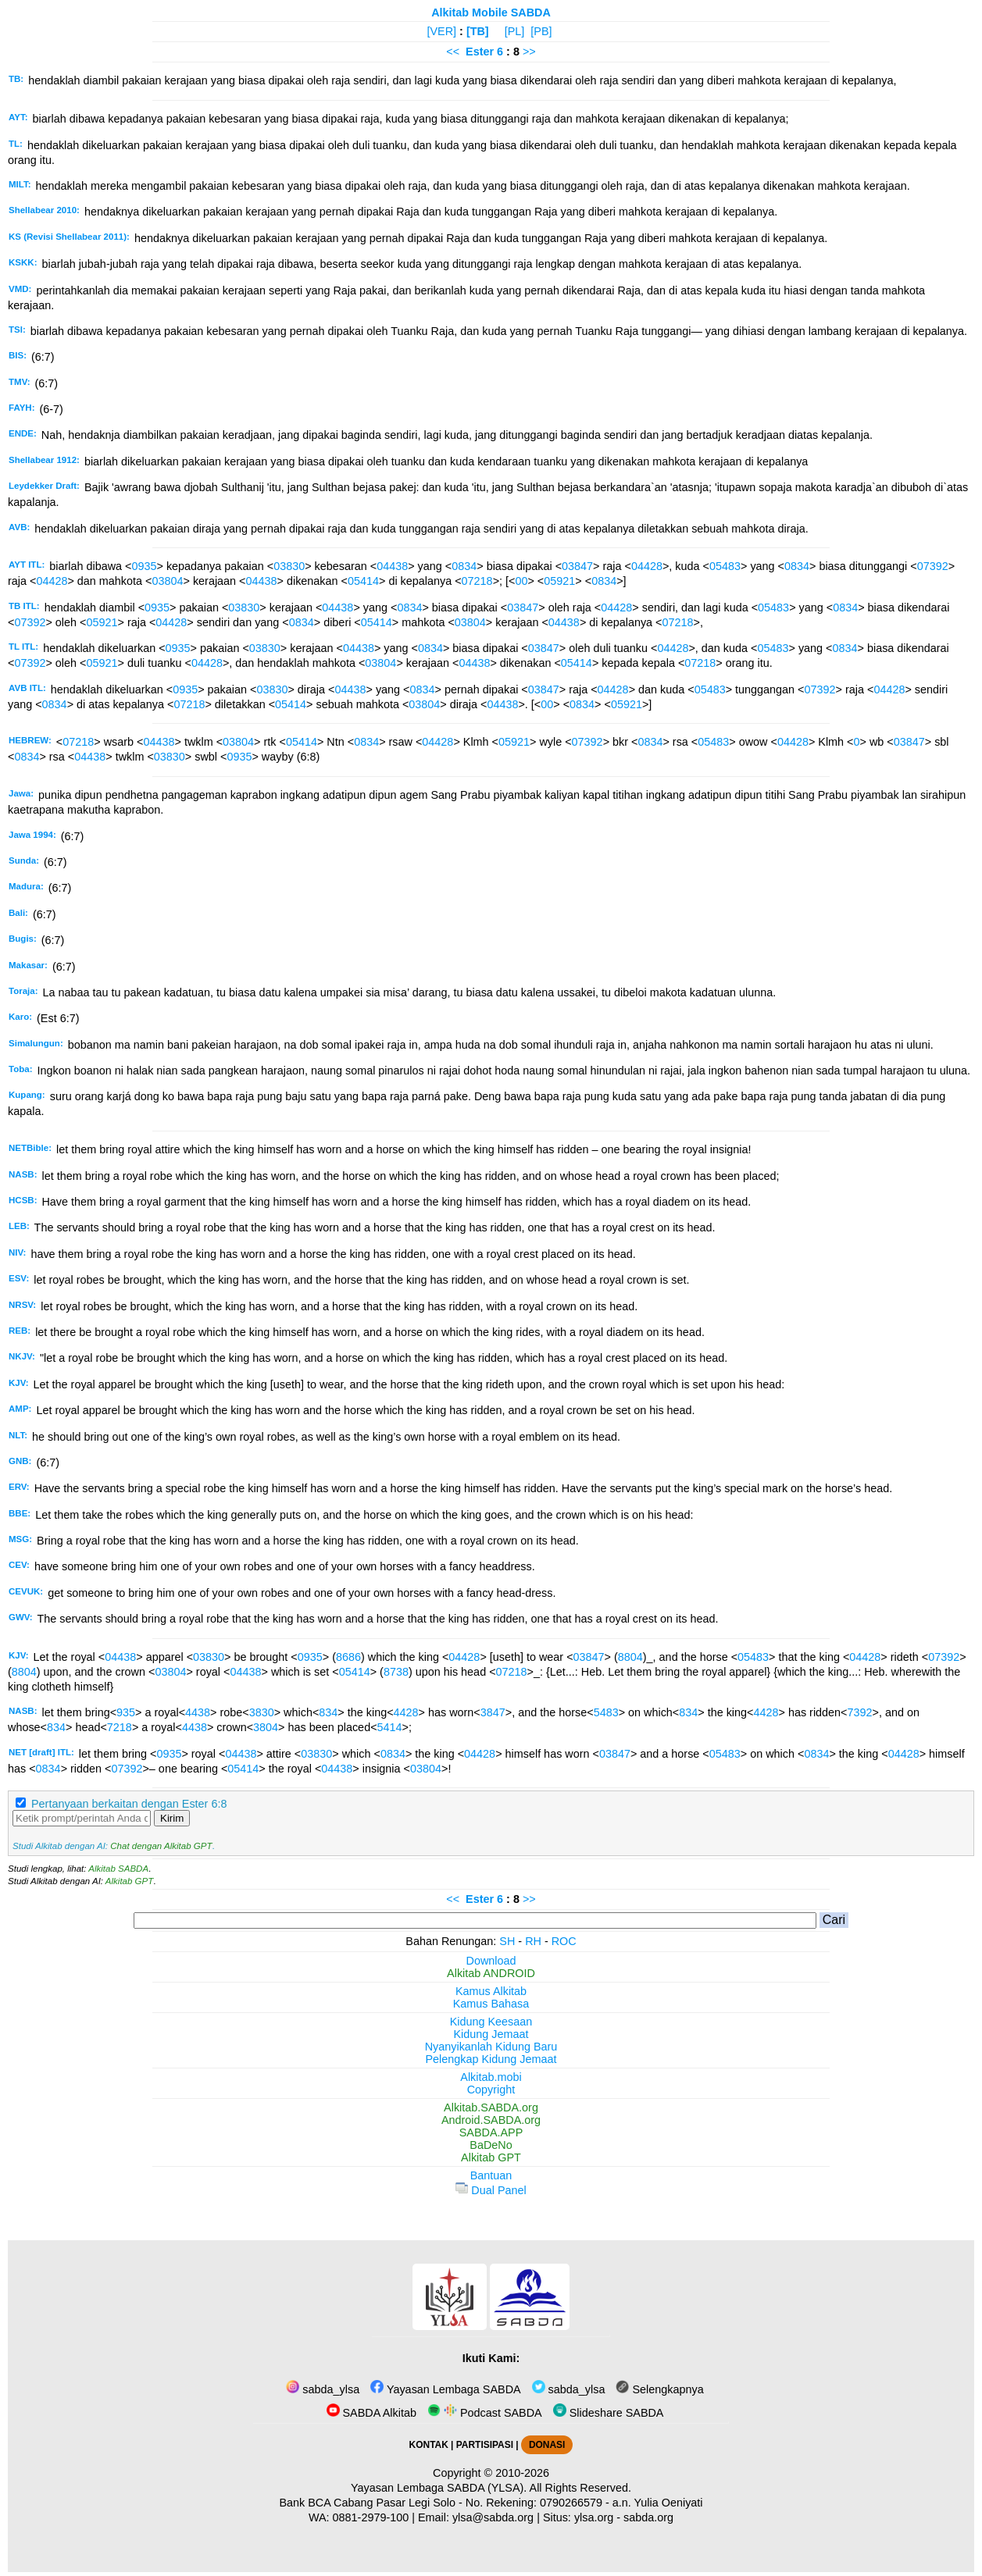  I want to click on Dual Panel, so click(490, 2190).